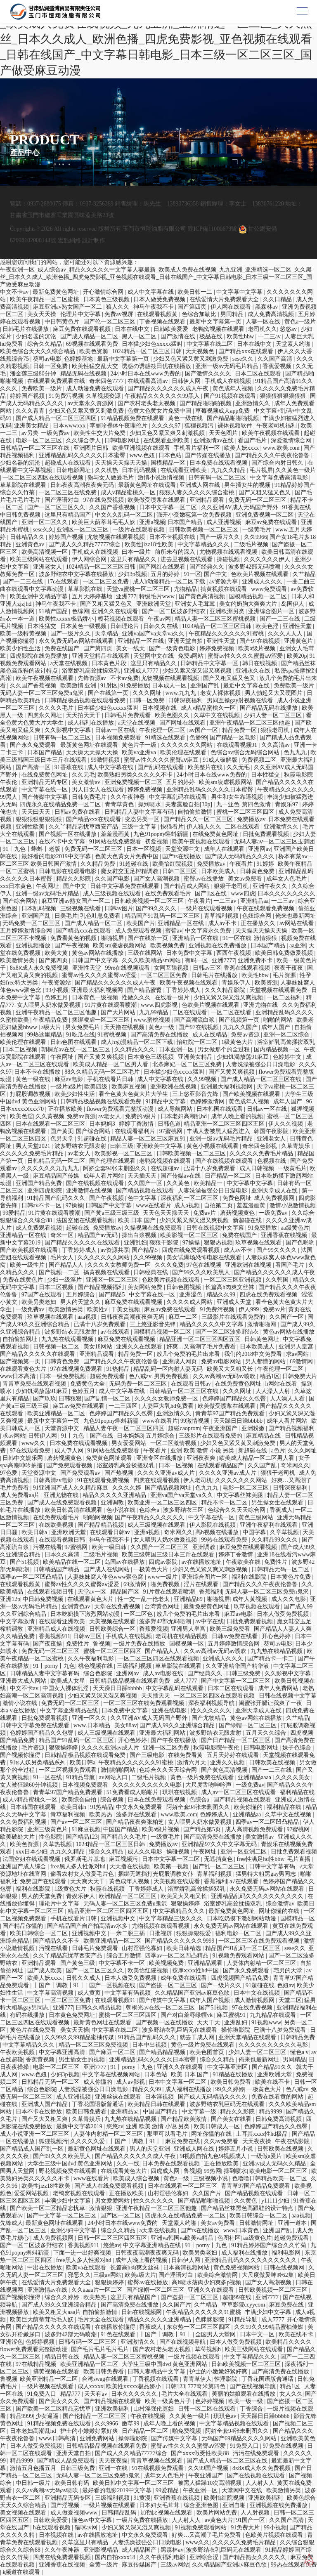  I want to click on 奇米一区, so click(62, 1235).